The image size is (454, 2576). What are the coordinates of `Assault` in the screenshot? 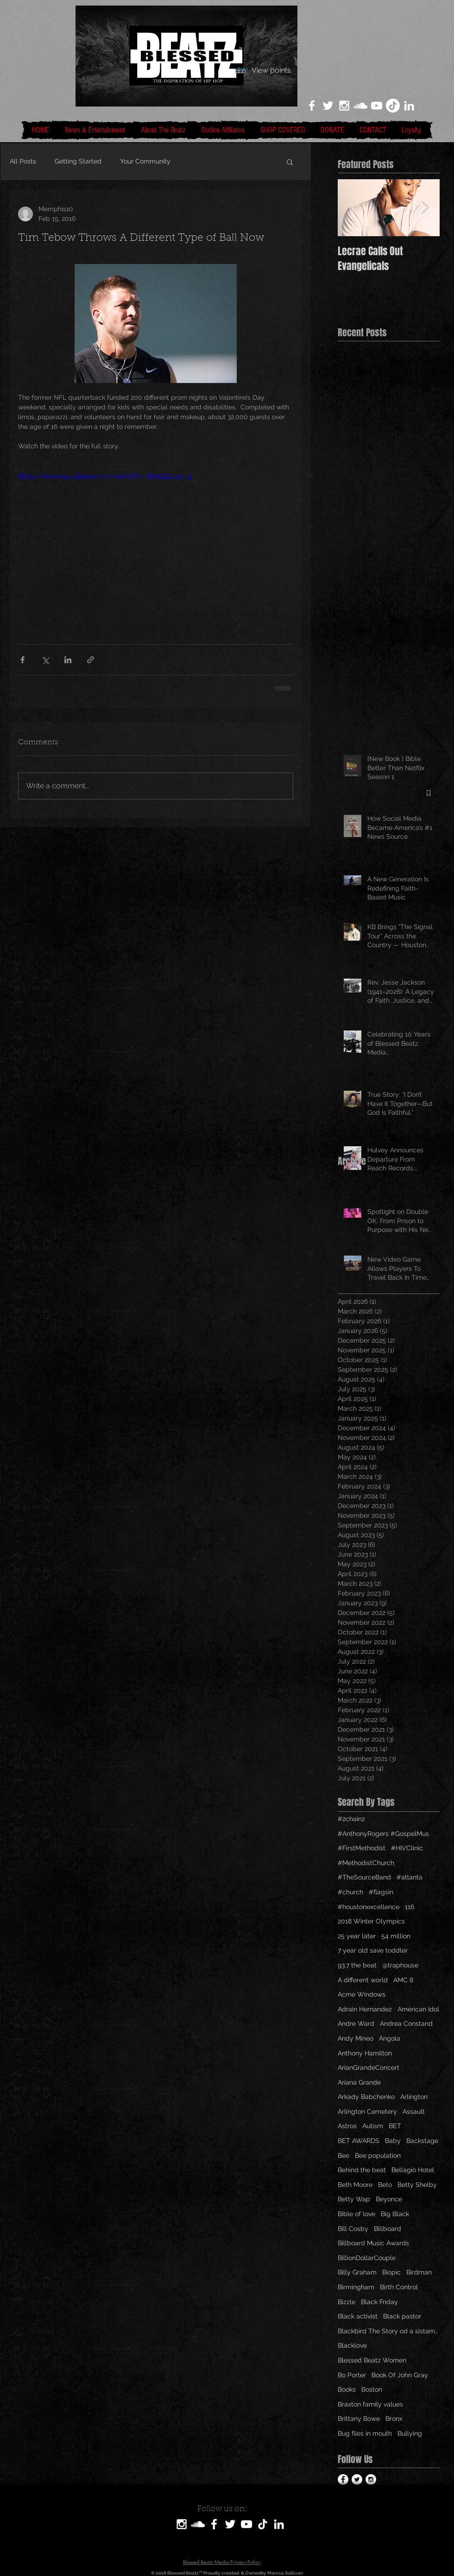 It's located at (414, 2111).